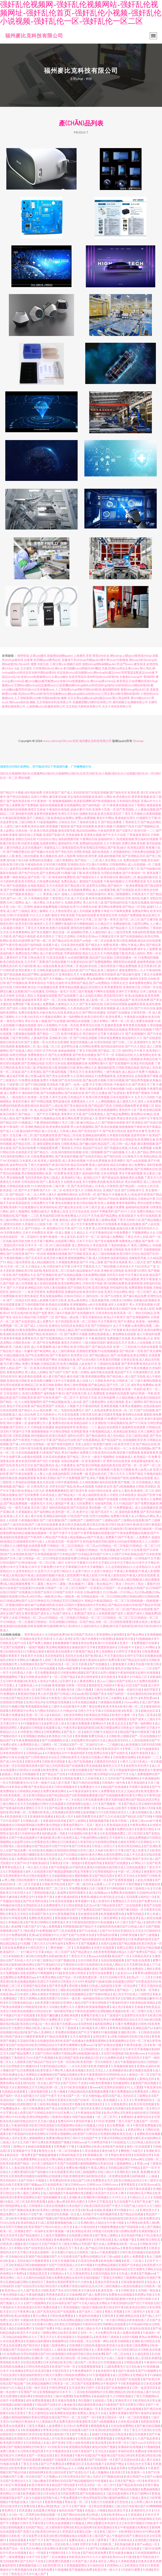 Image resolution: width=162 pixels, height=2576 pixels. I want to click on 国产三级黄色网址, so click(94, 1402).